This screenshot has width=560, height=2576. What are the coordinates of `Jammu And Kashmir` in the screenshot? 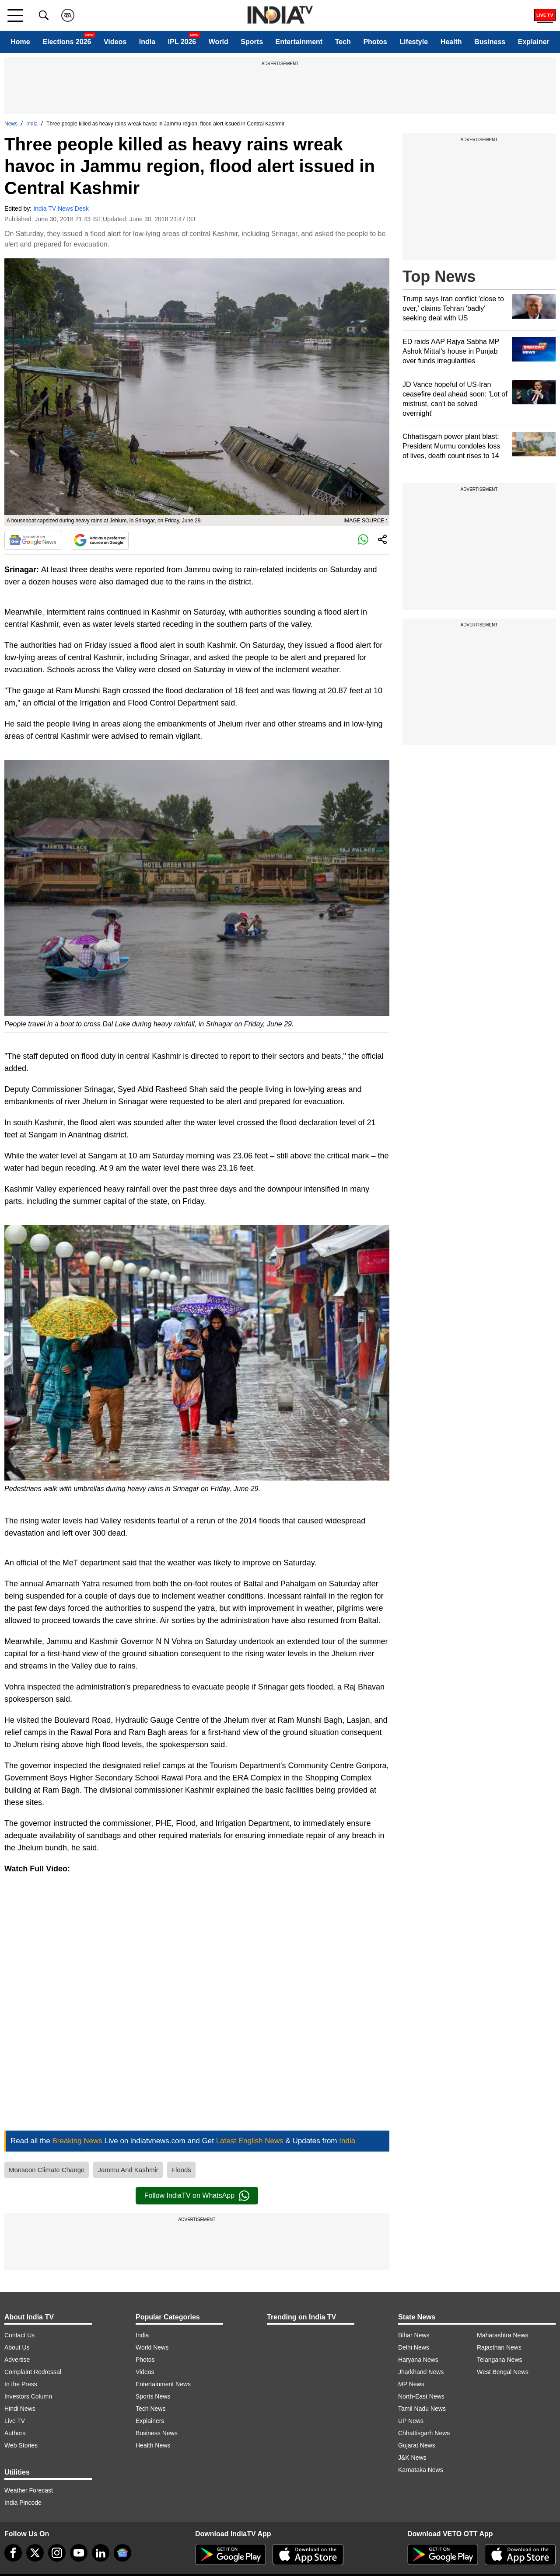 It's located at (128, 2169).